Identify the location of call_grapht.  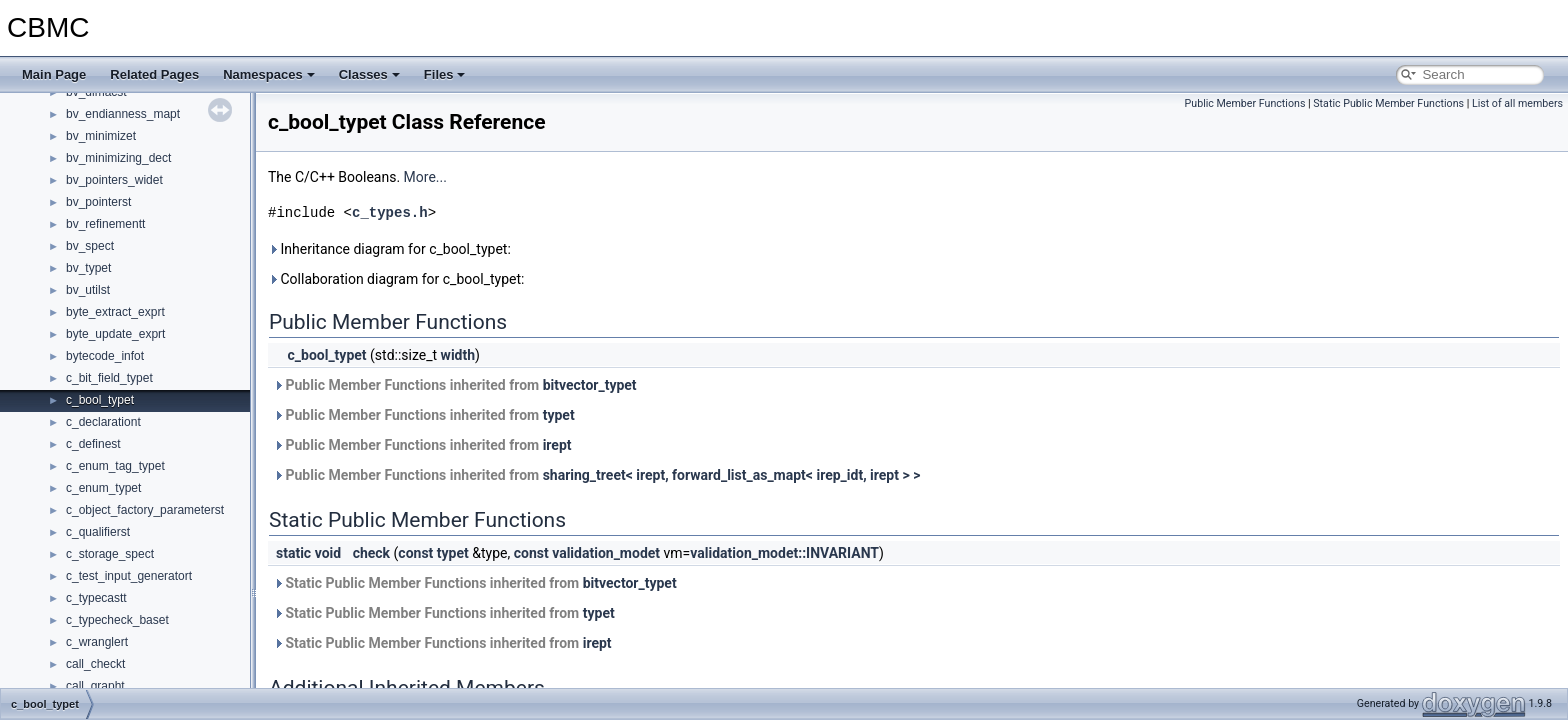
(95, 686).